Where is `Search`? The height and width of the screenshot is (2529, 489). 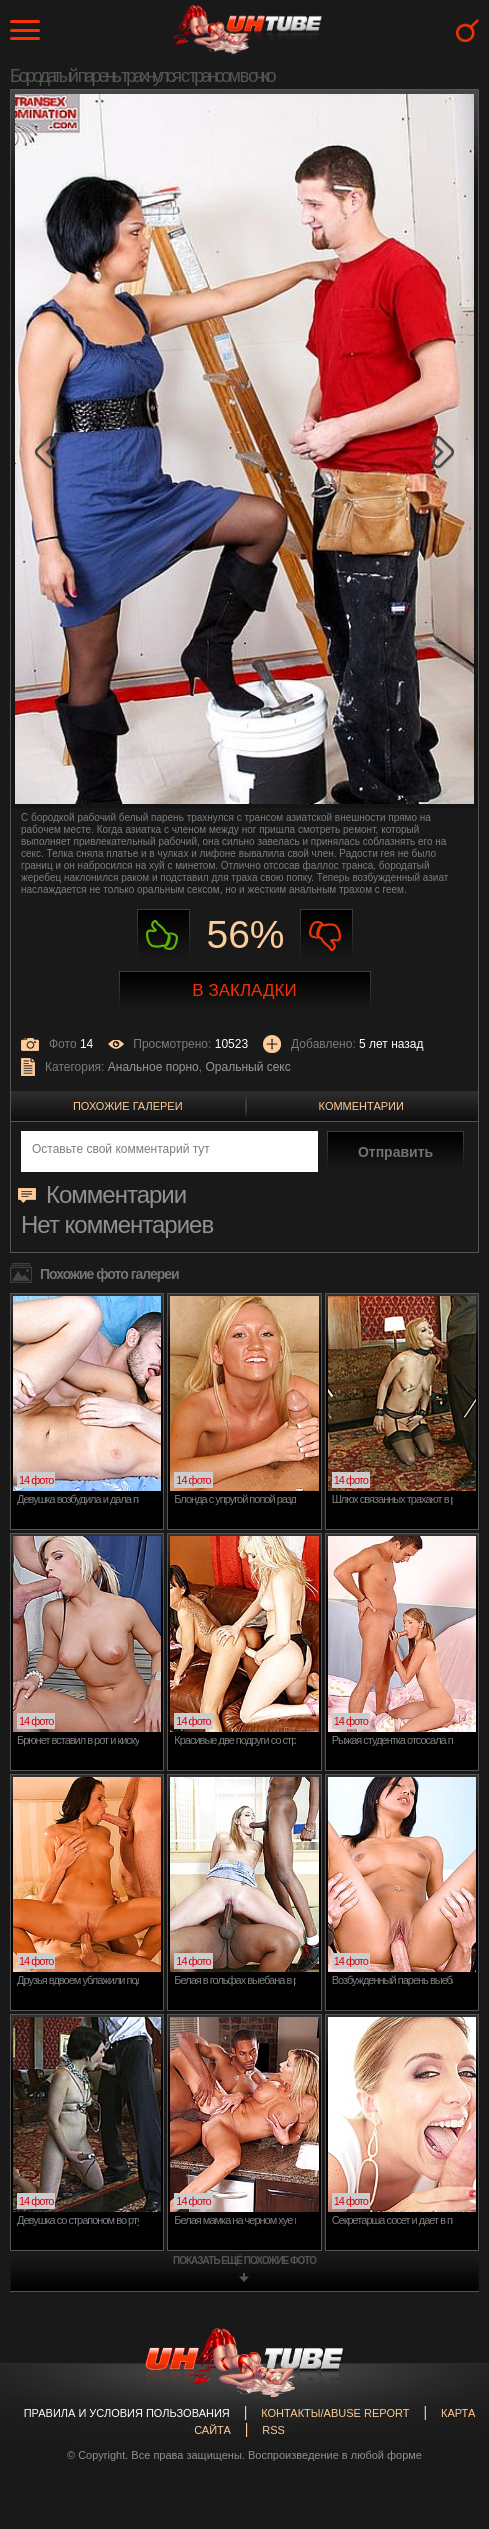 Search is located at coordinates (467, 30).